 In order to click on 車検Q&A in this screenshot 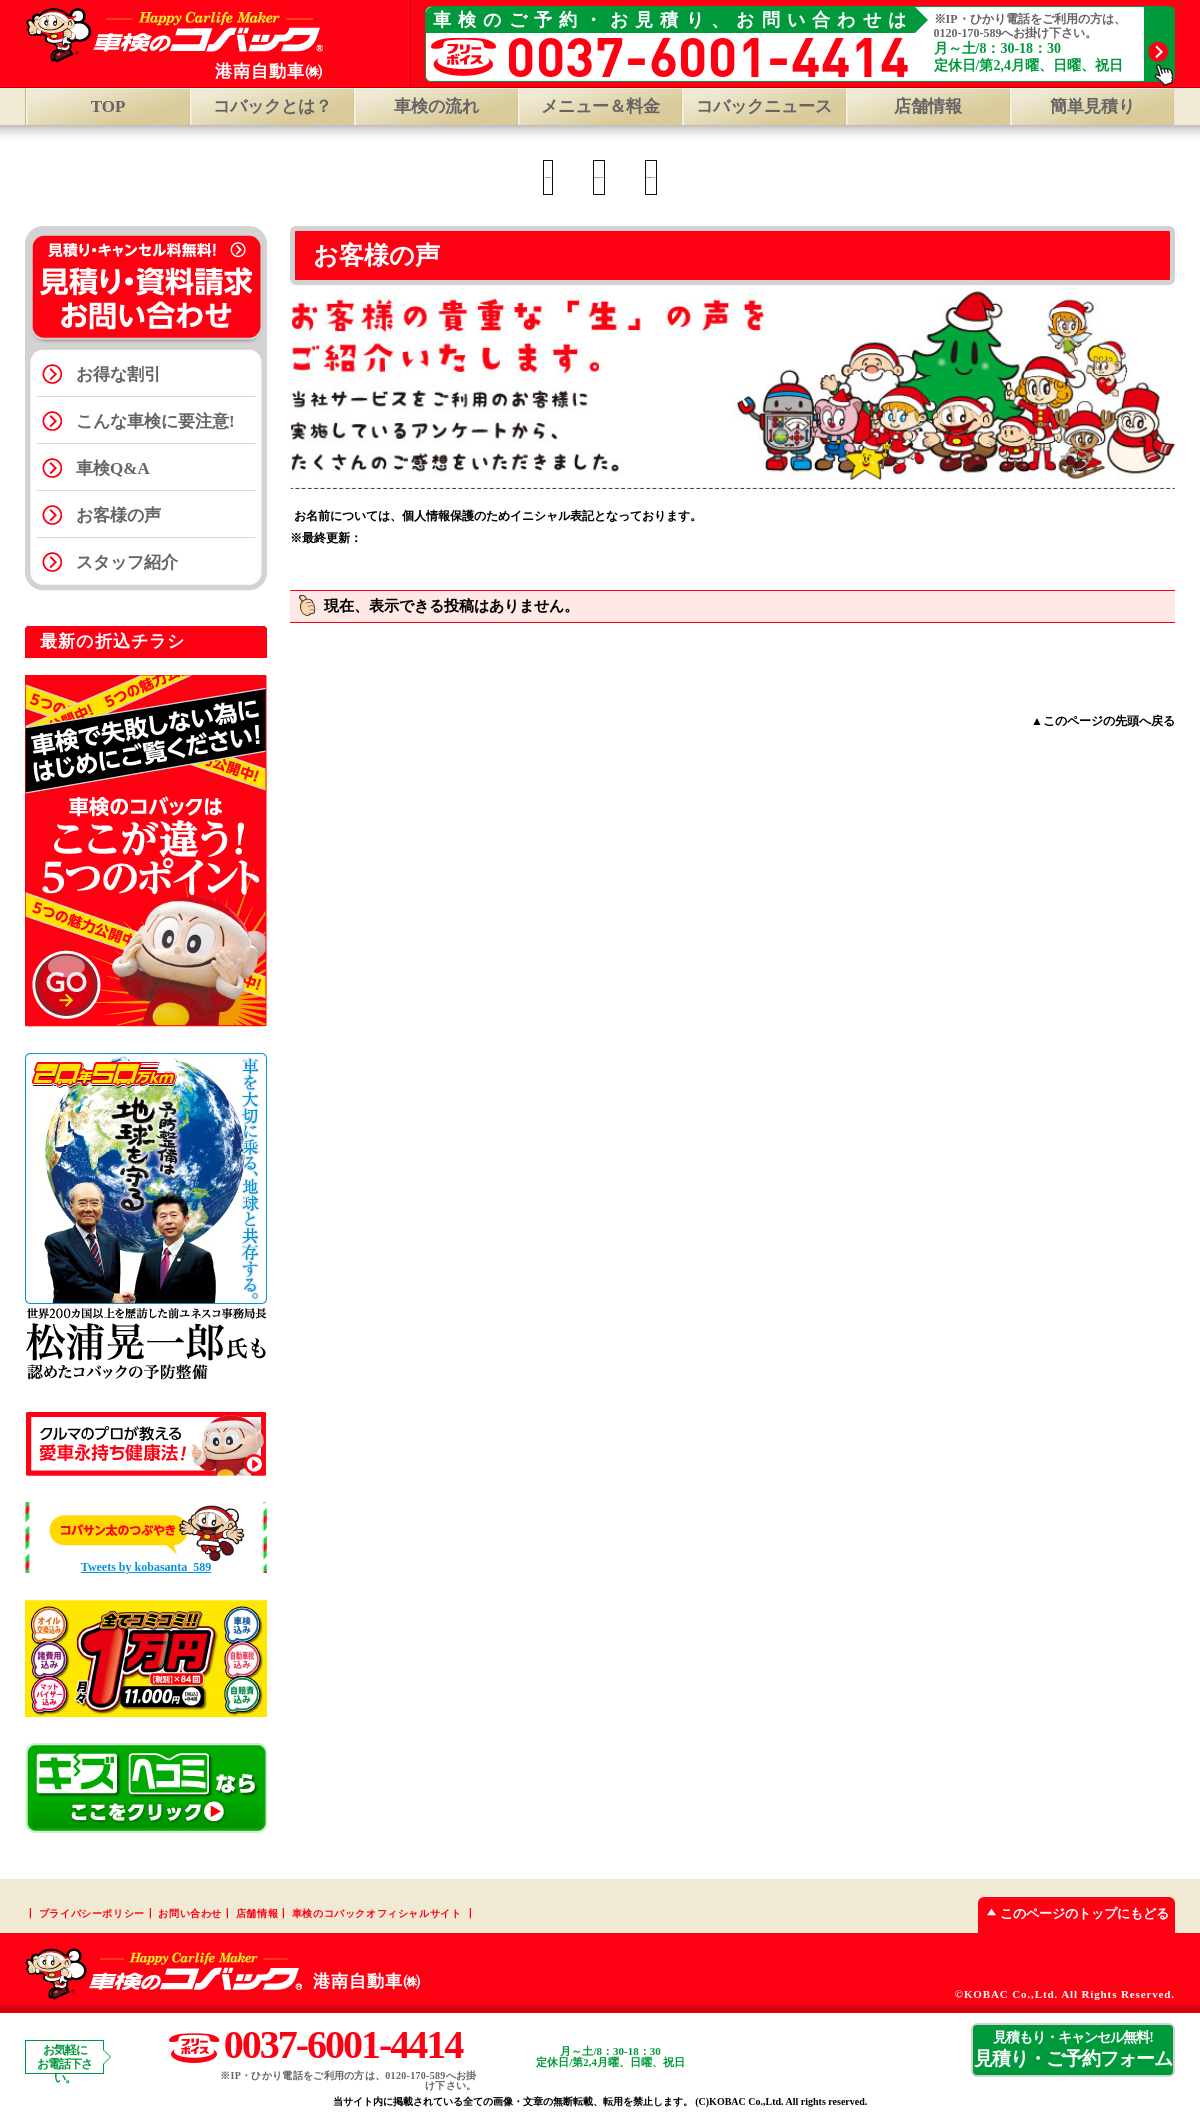, I will do `click(113, 468)`.